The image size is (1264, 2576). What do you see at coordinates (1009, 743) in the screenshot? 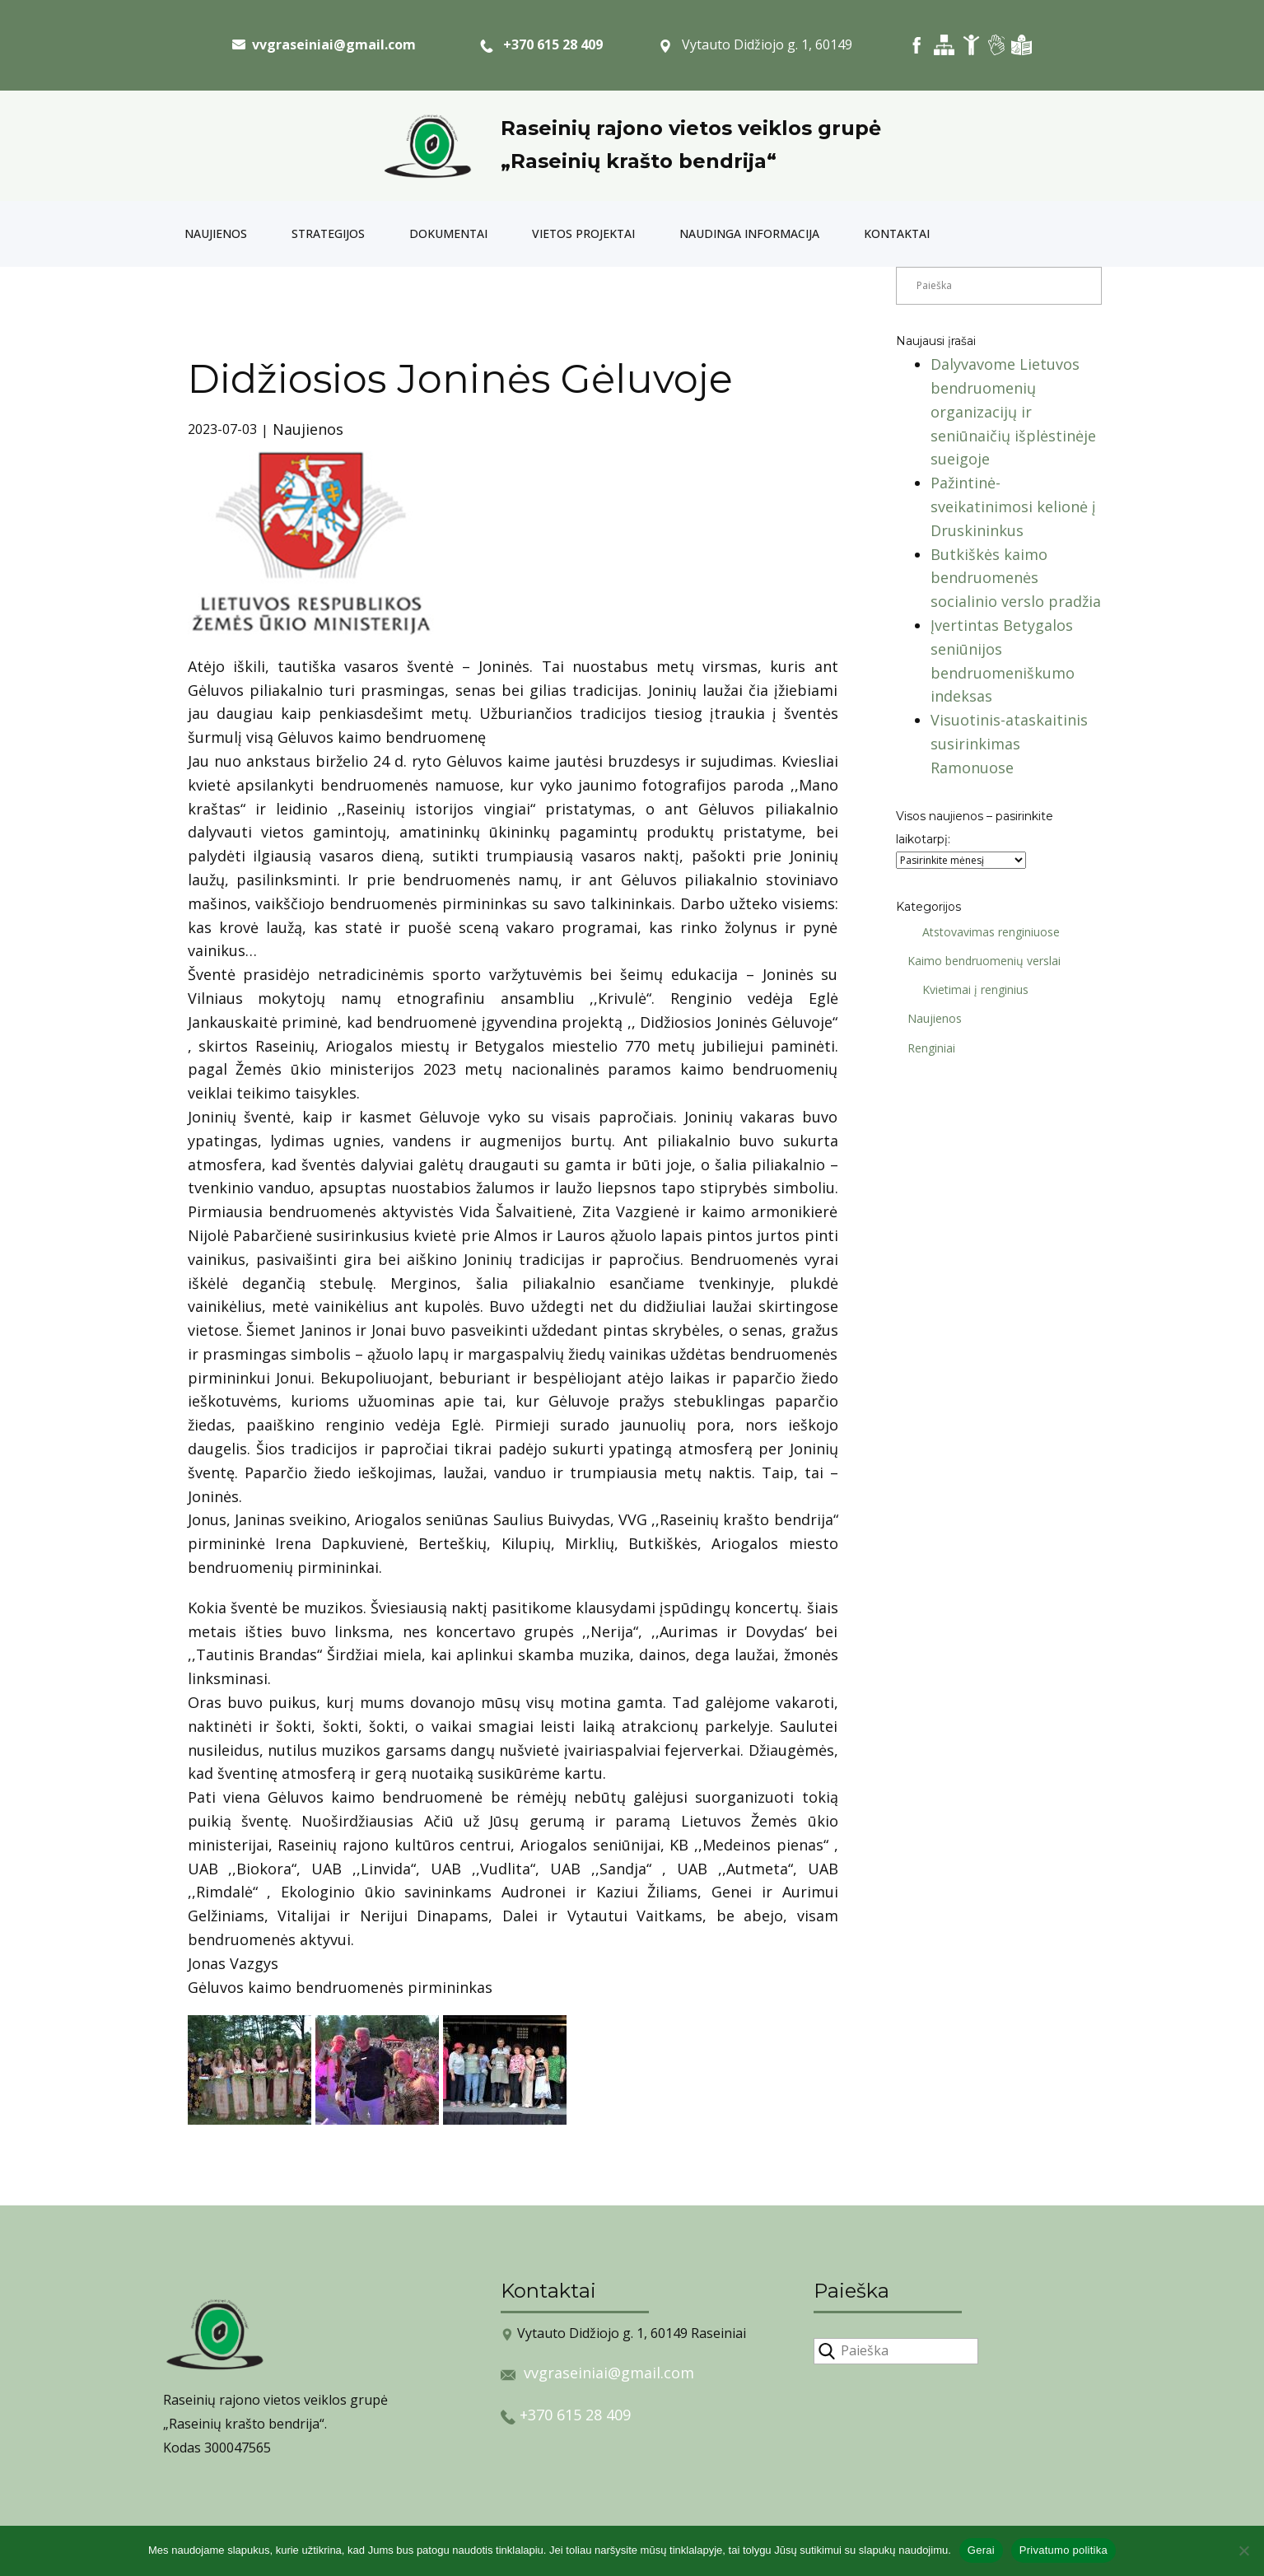
I see `Visuotinis-ataskaitinis susirinkimas Ramonuose` at bounding box center [1009, 743].